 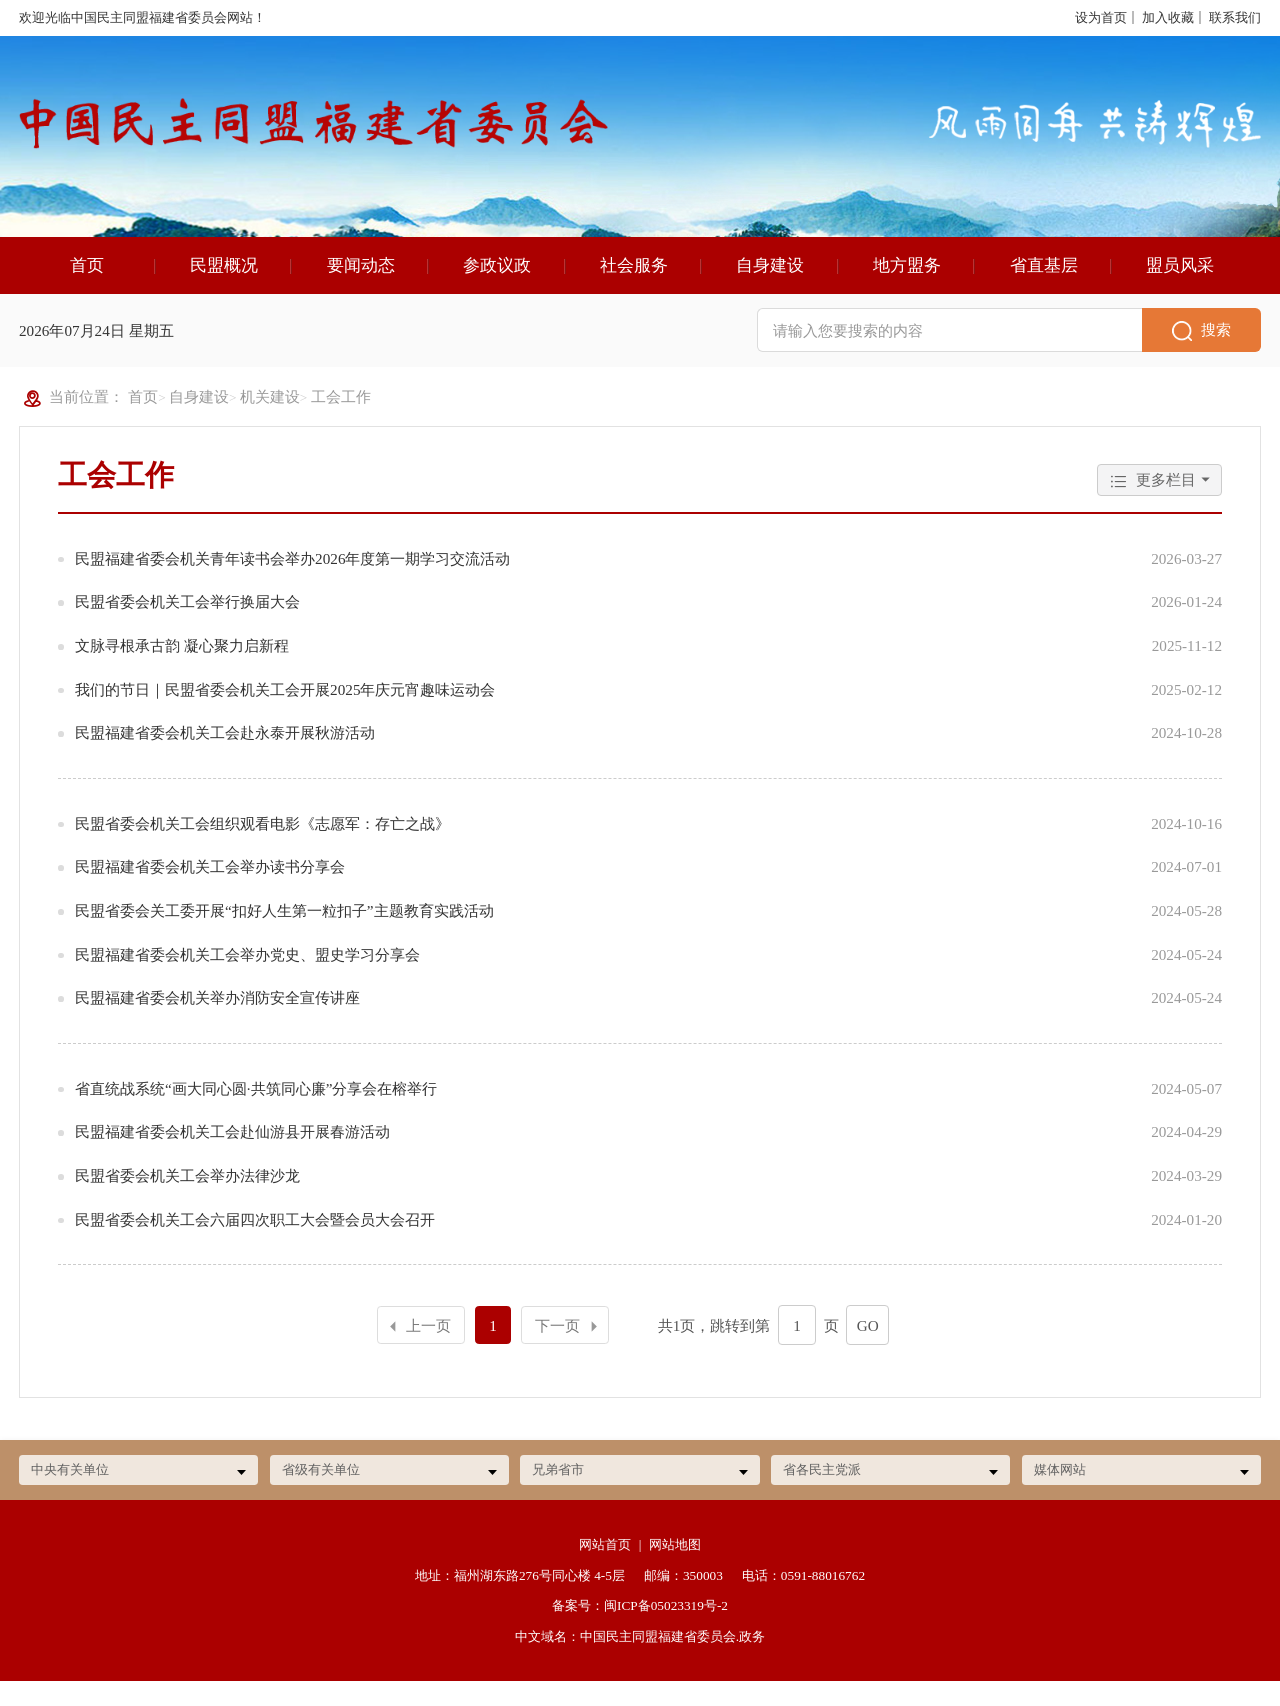 I want to click on 上一页, so click(x=418, y=1348).